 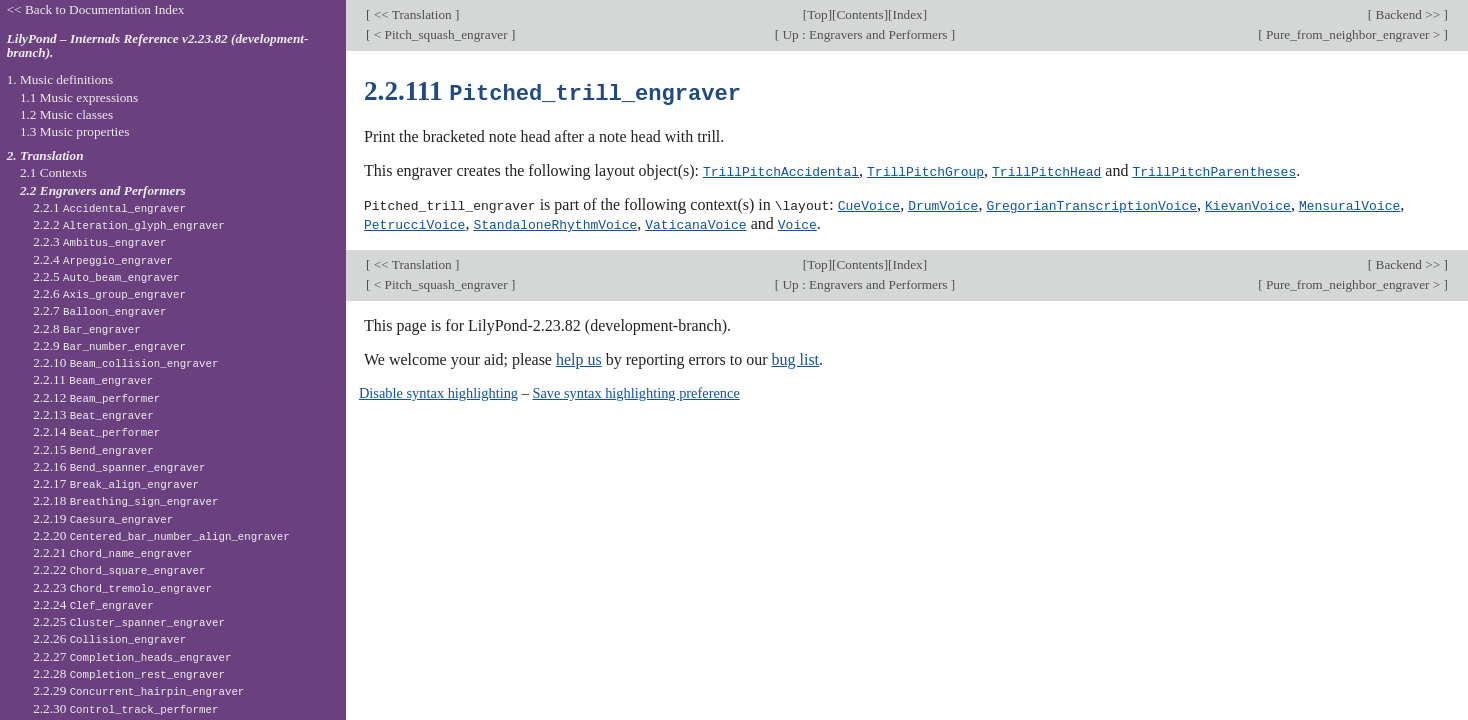 I want to click on Contents, so click(x=860, y=14).